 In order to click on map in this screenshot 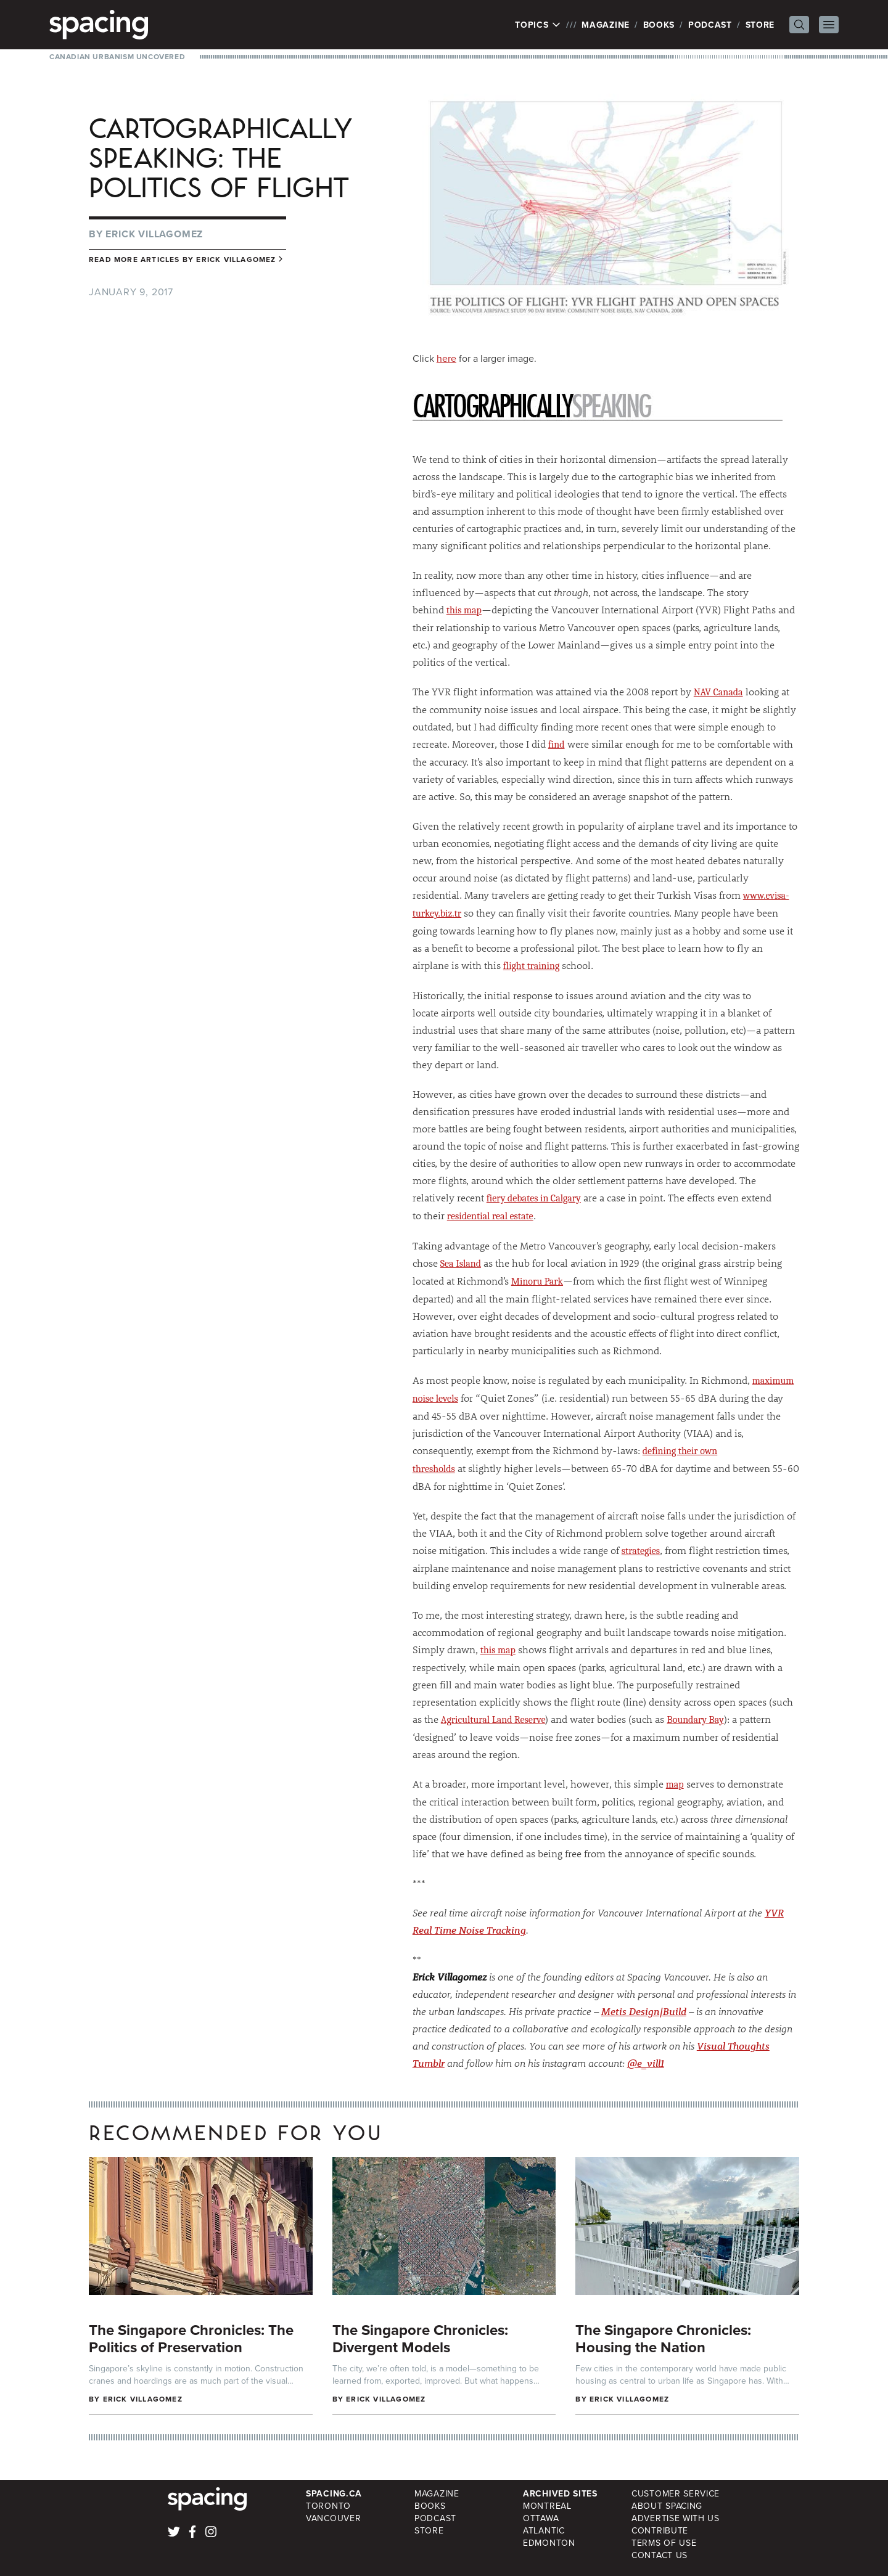, I will do `click(675, 1784)`.